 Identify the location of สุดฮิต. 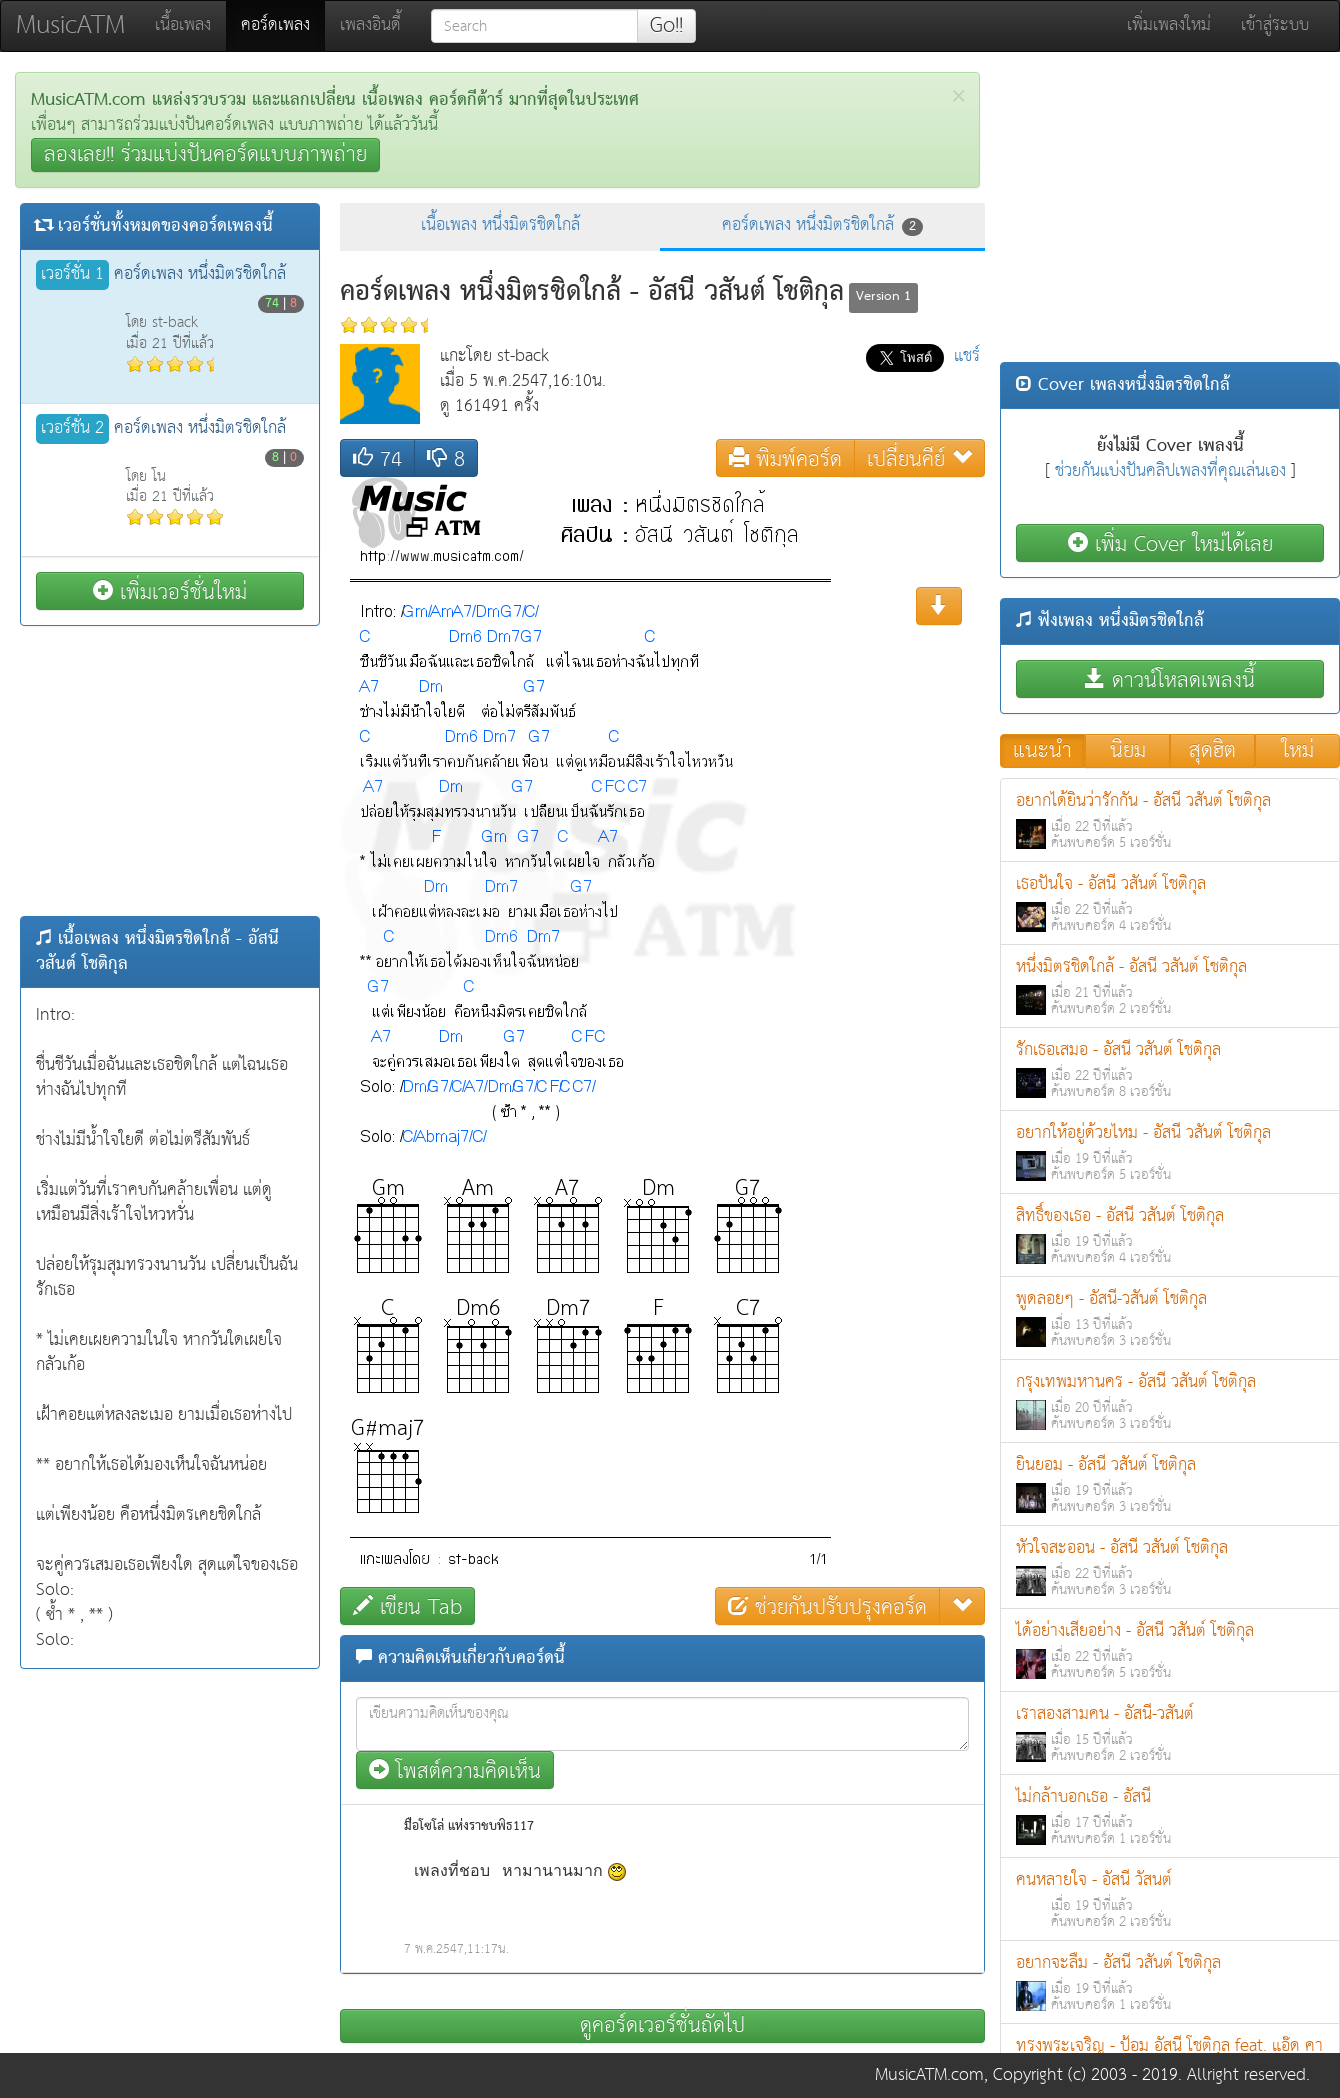
(1212, 751).